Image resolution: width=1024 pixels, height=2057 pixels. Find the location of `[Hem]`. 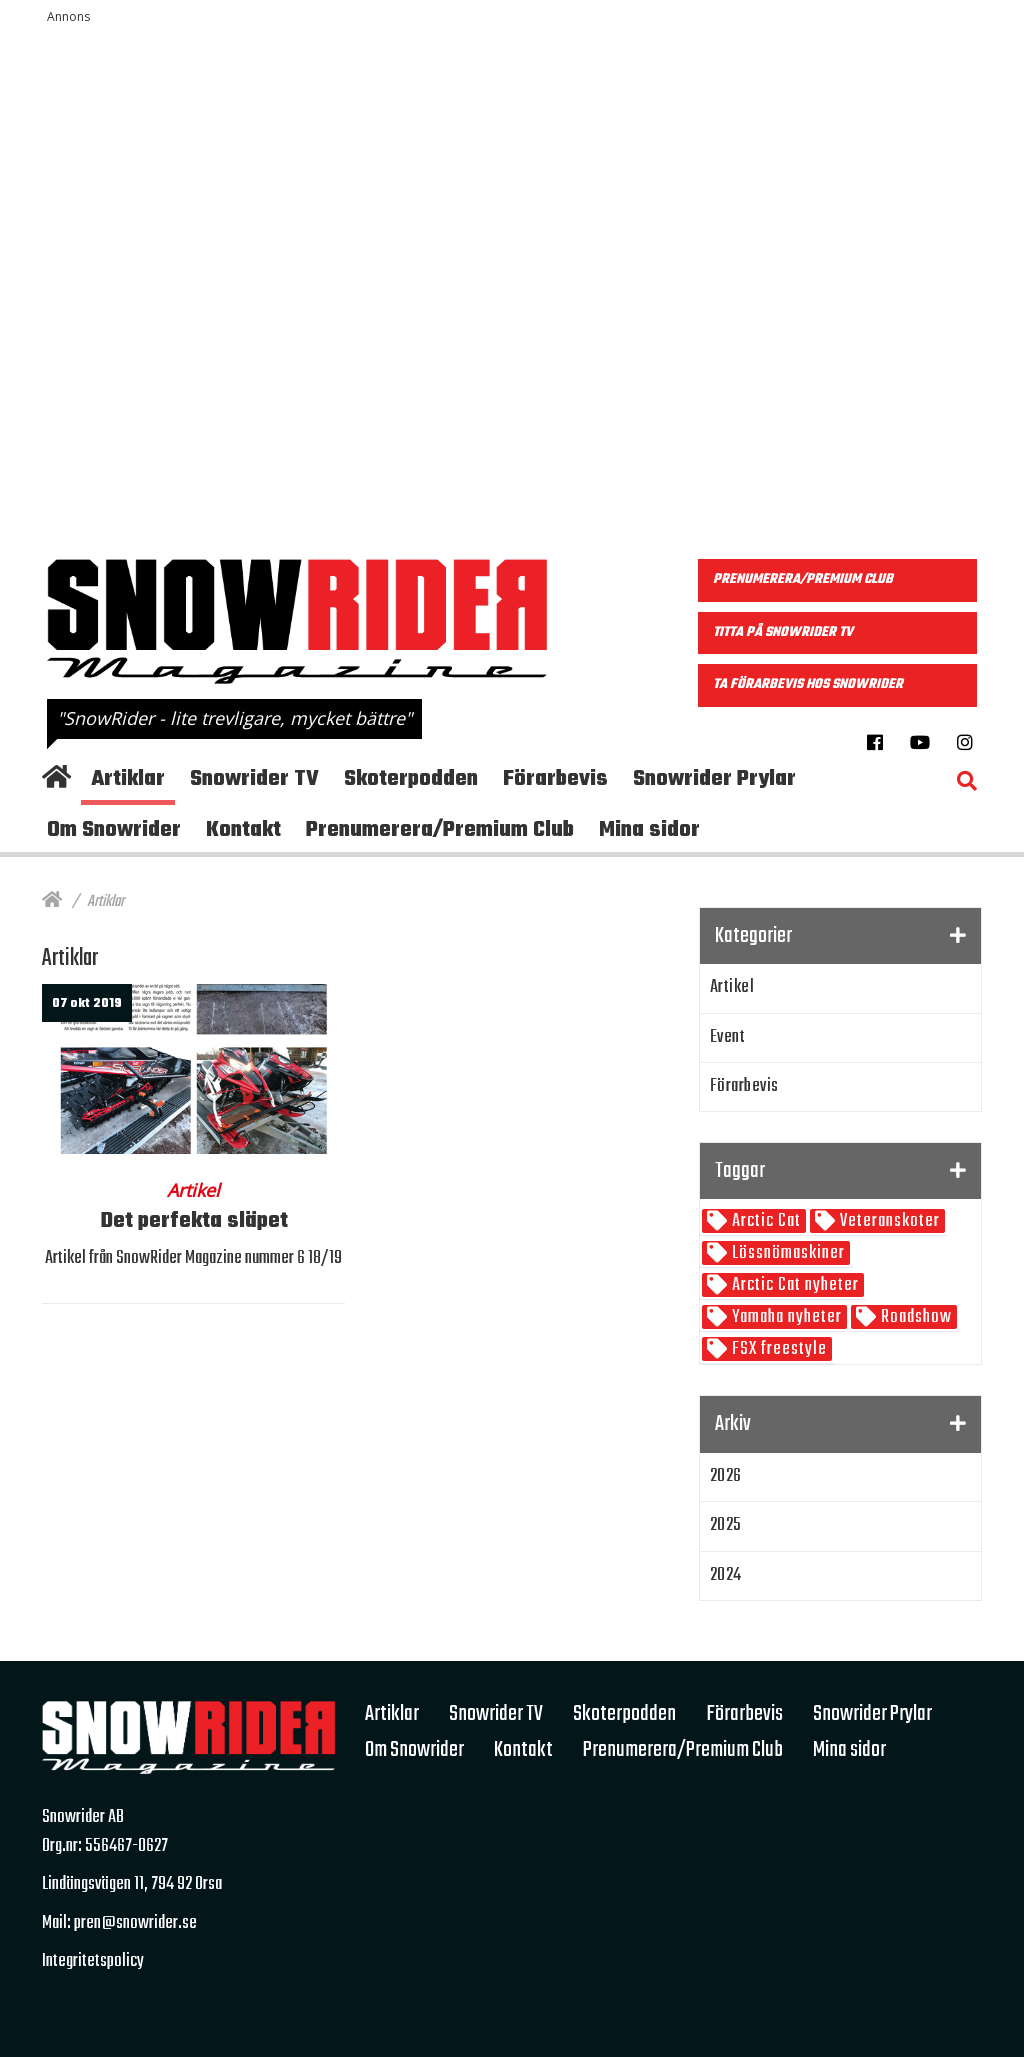

[Hem] is located at coordinates (52, 902).